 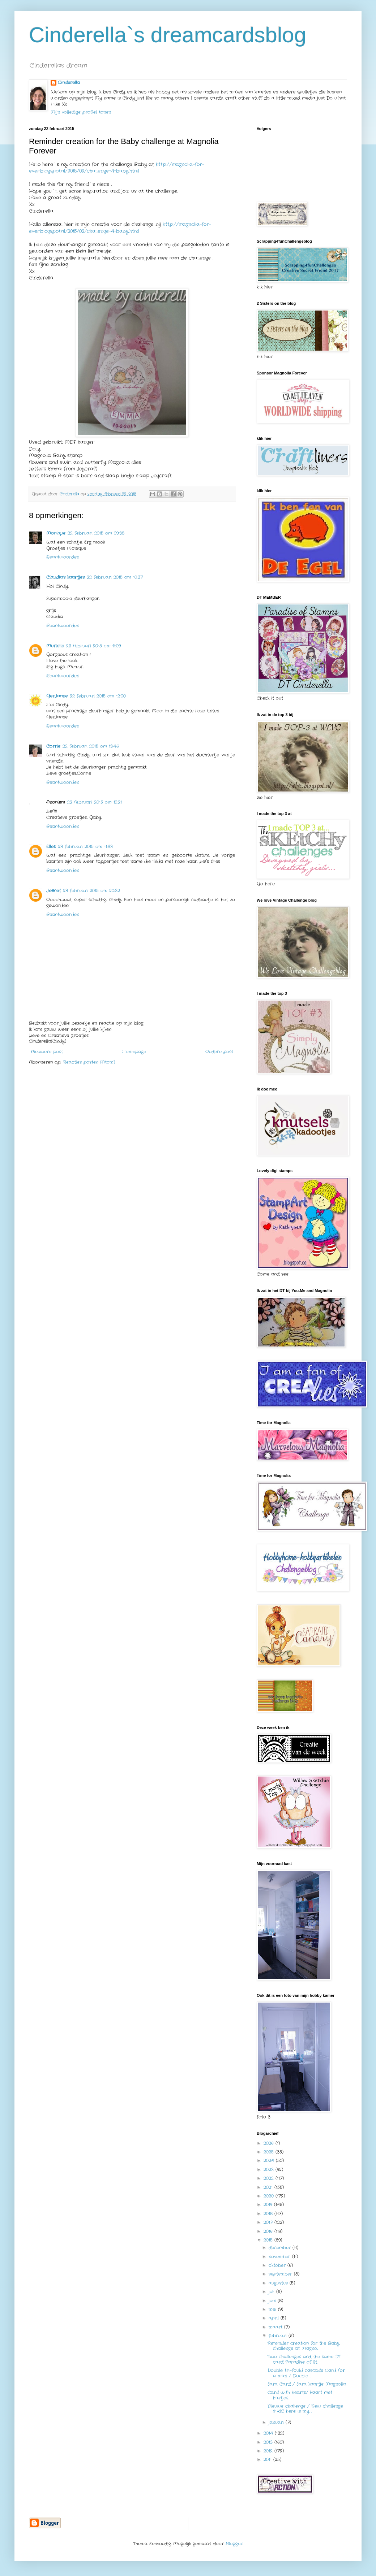 I want to click on 22 februari 2015 om 10:37, so click(x=115, y=577).